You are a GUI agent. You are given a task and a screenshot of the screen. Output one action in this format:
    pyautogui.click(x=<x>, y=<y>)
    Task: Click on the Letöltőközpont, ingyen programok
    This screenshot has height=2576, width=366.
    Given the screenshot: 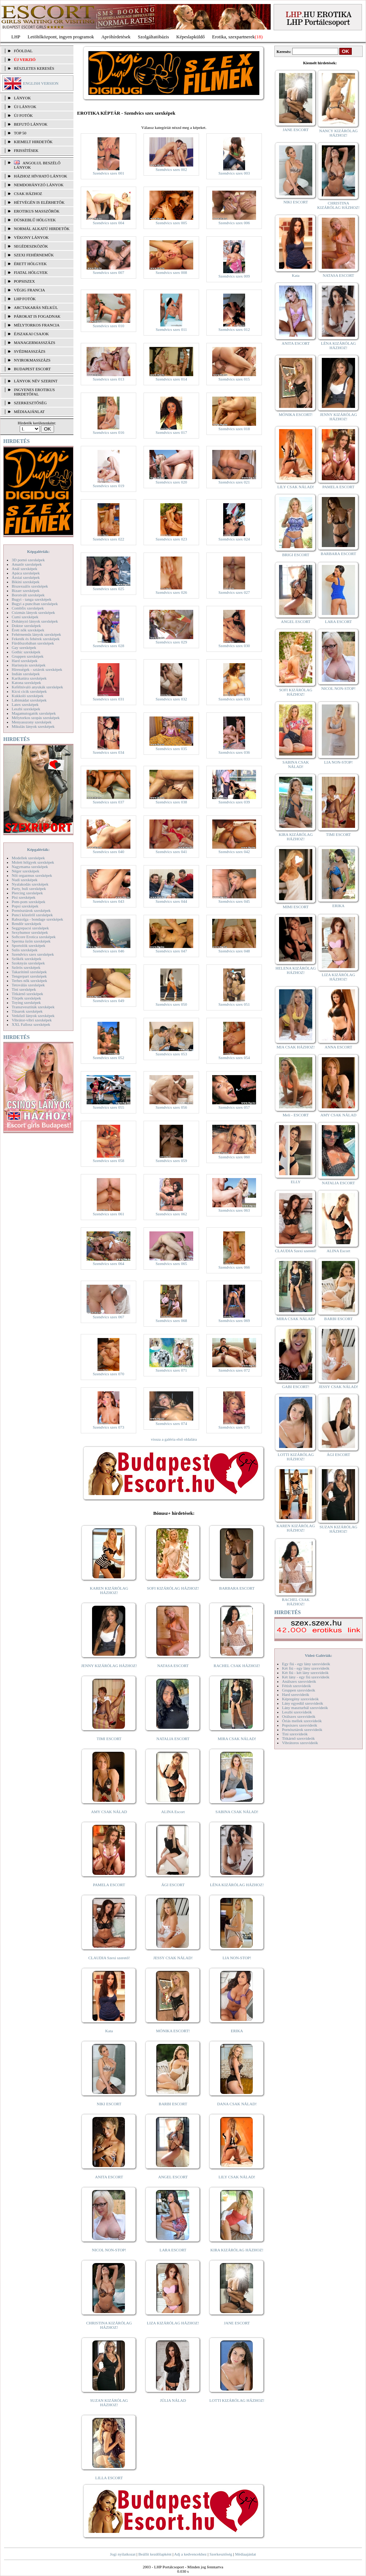 What is the action you would take?
    pyautogui.click(x=61, y=36)
    